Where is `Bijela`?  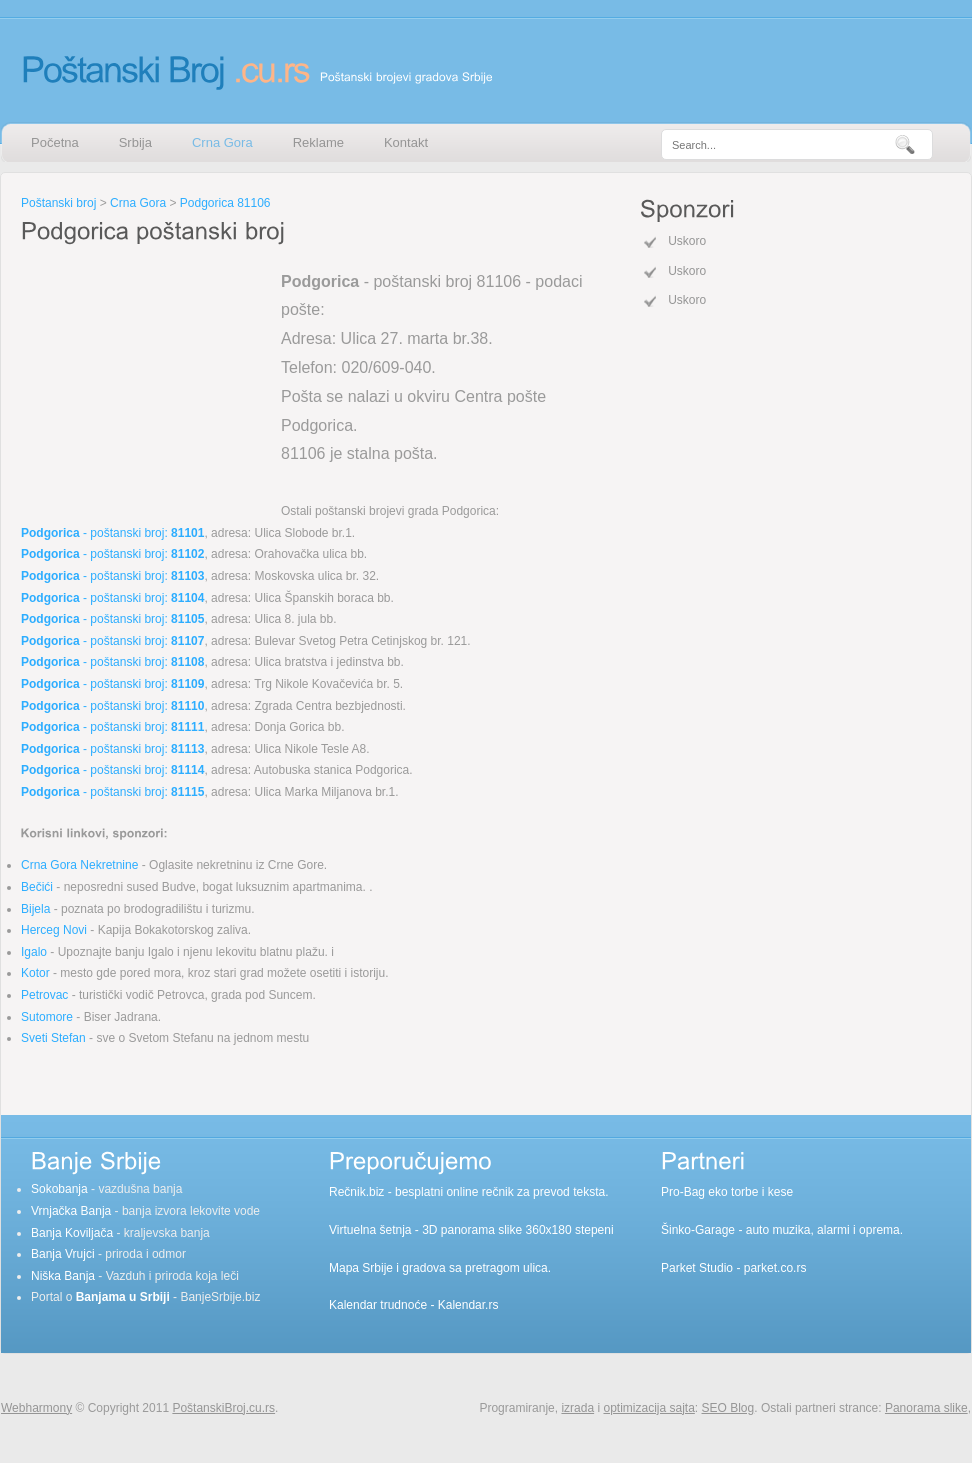 Bijela is located at coordinates (35, 909).